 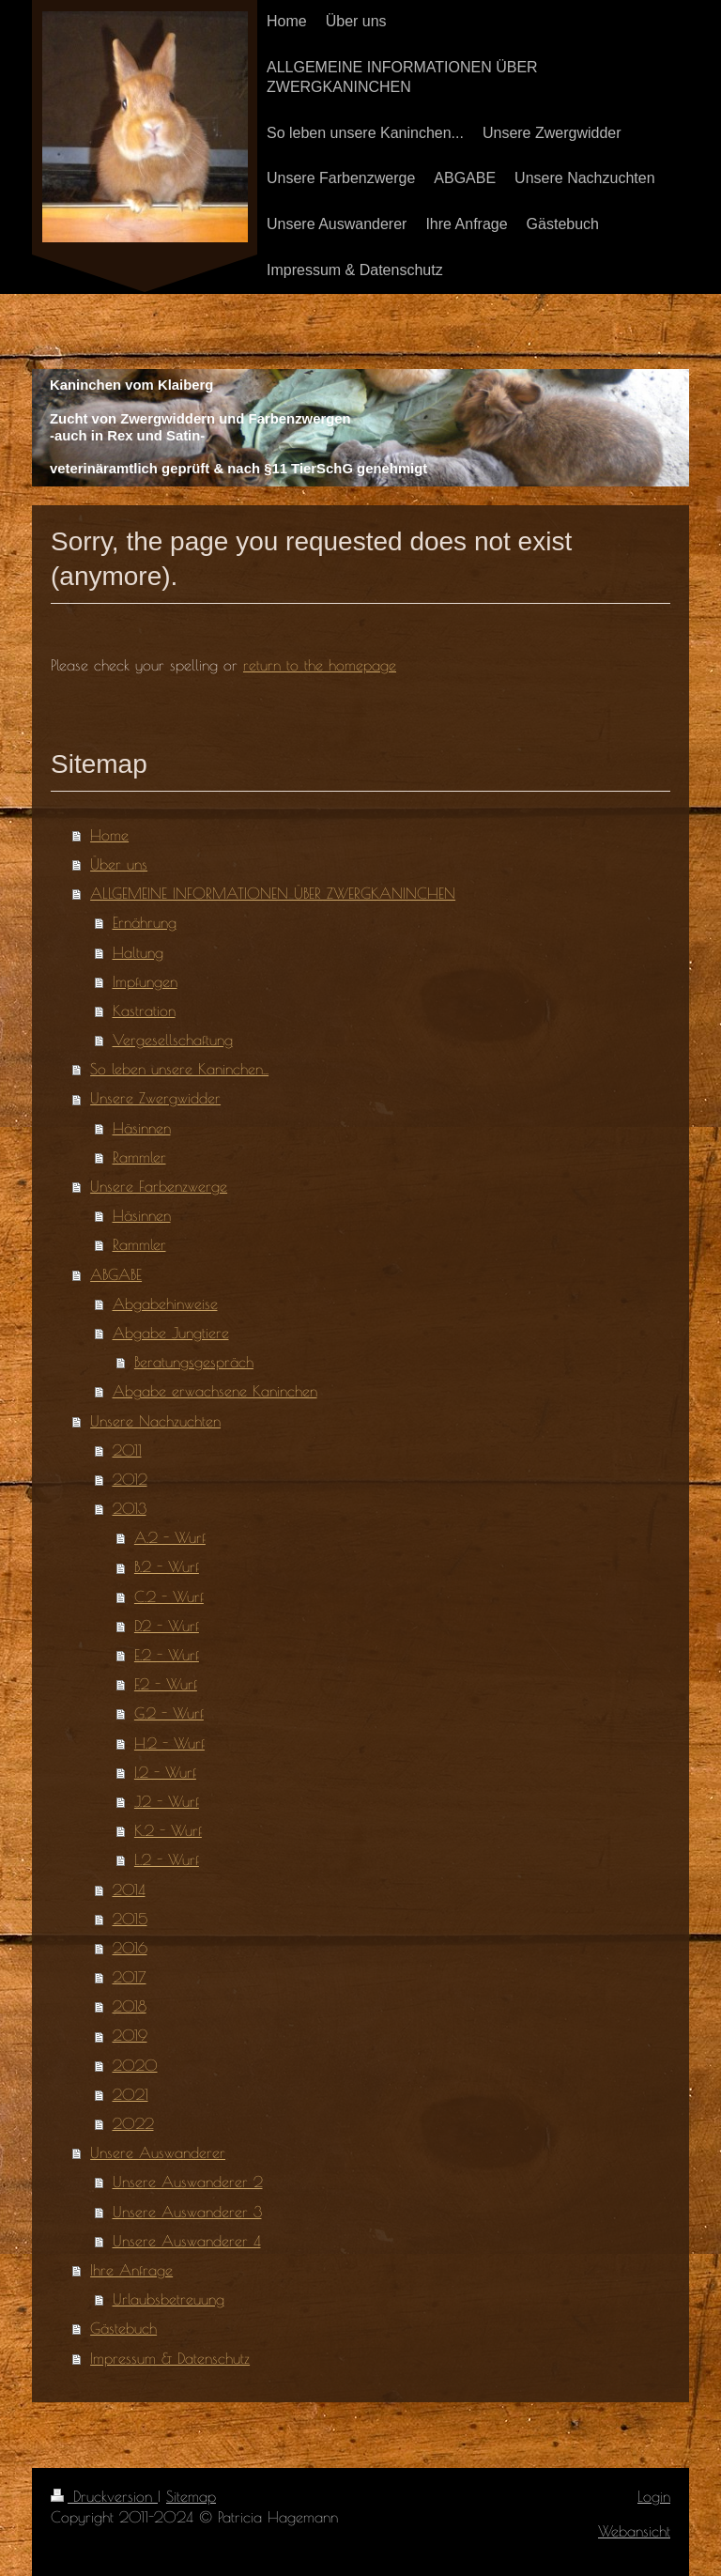 I want to click on D.2 - Wurf, so click(x=166, y=1625).